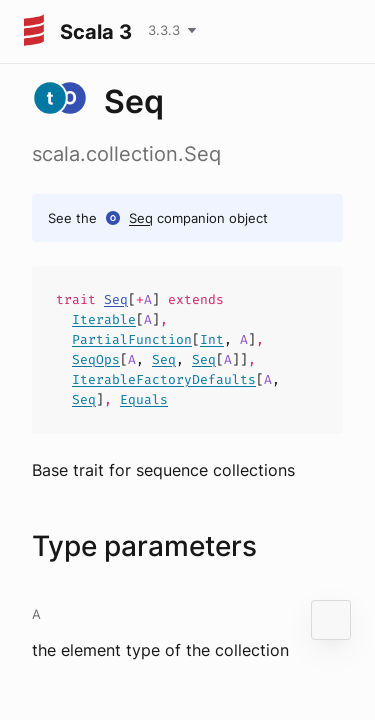 The width and height of the screenshot is (375, 720). I want to click on IterableFactoryDefaults, so click(164, 379).